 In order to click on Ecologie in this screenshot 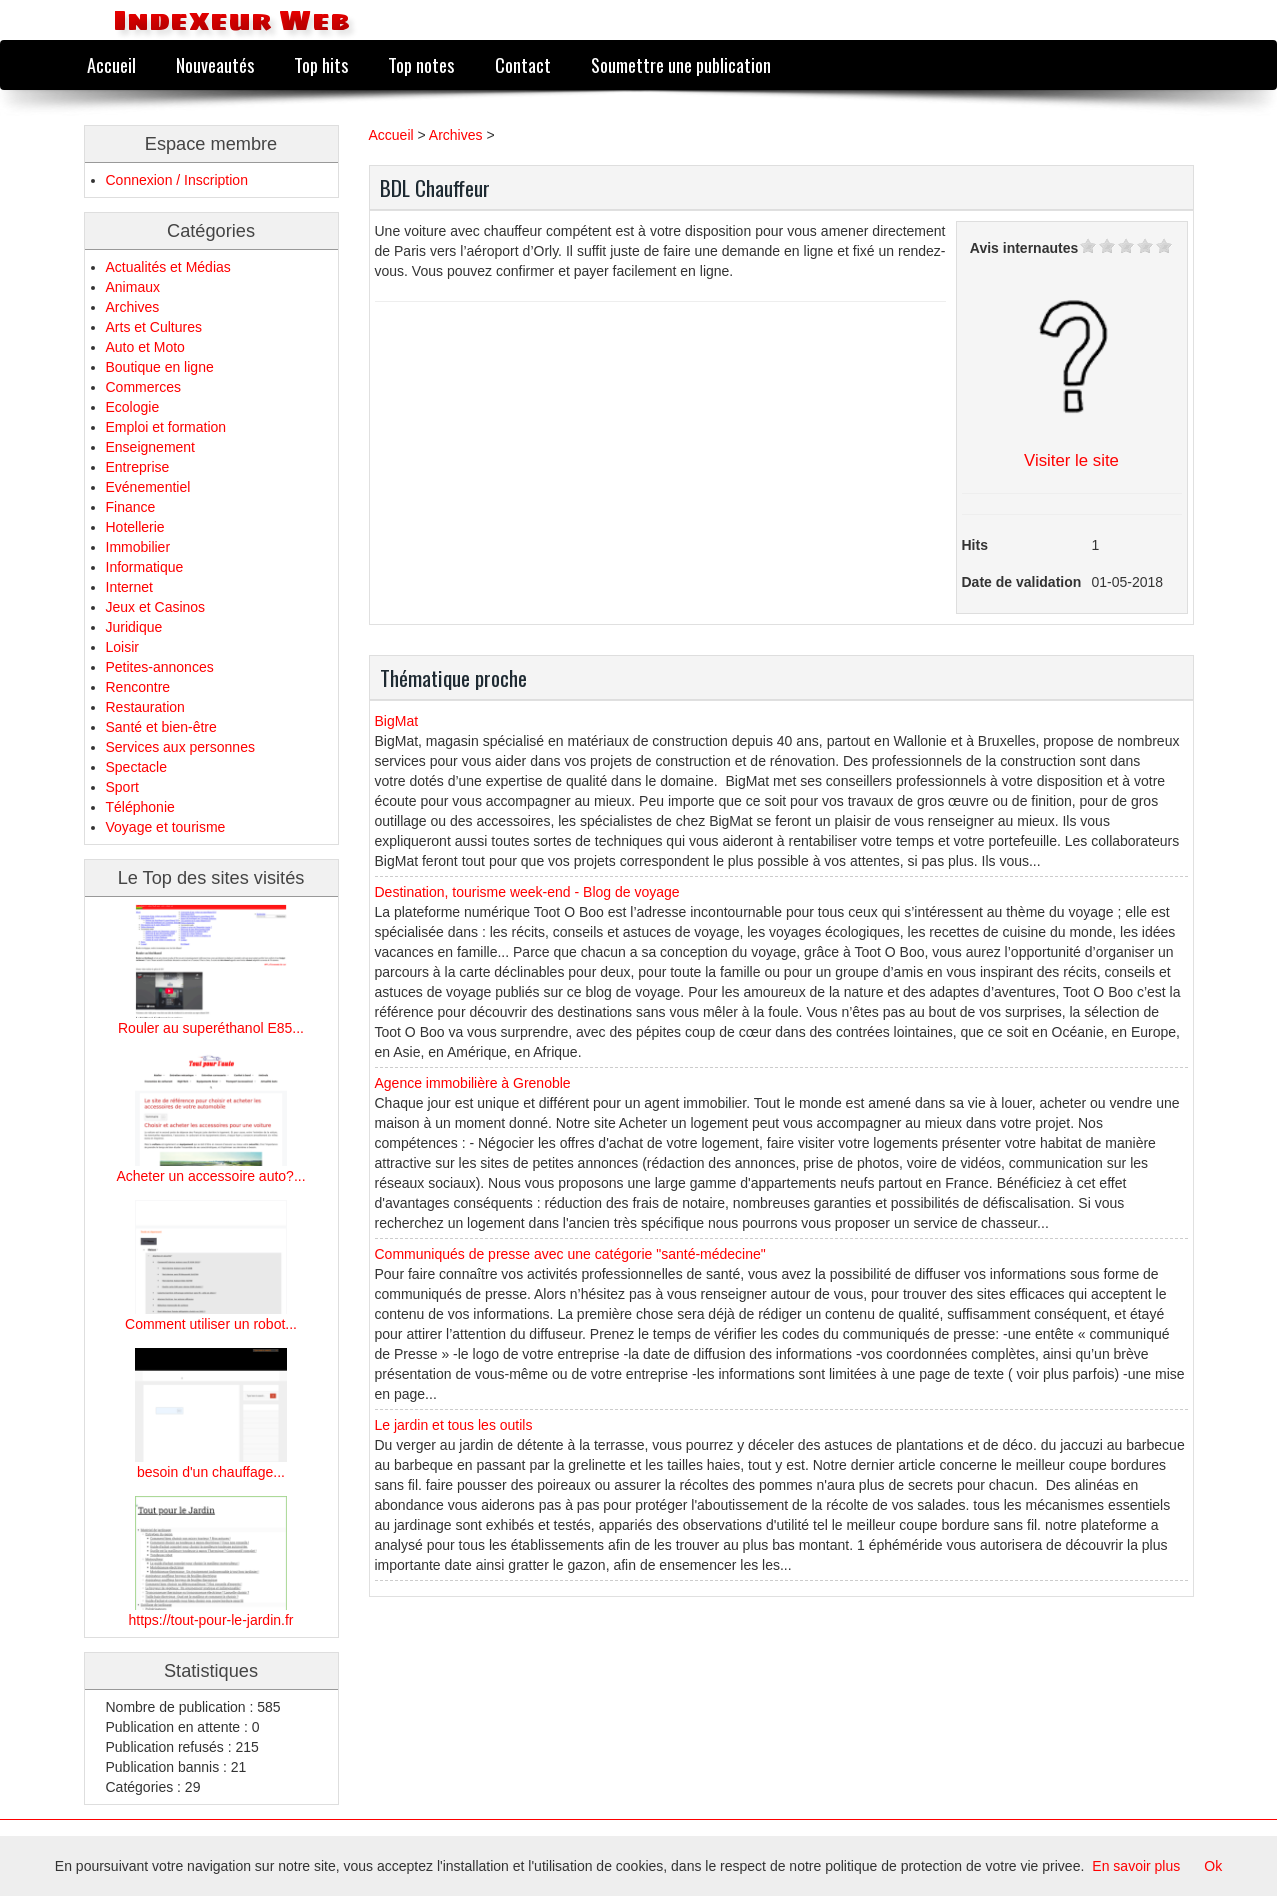, I will do `click(133, 407)`.